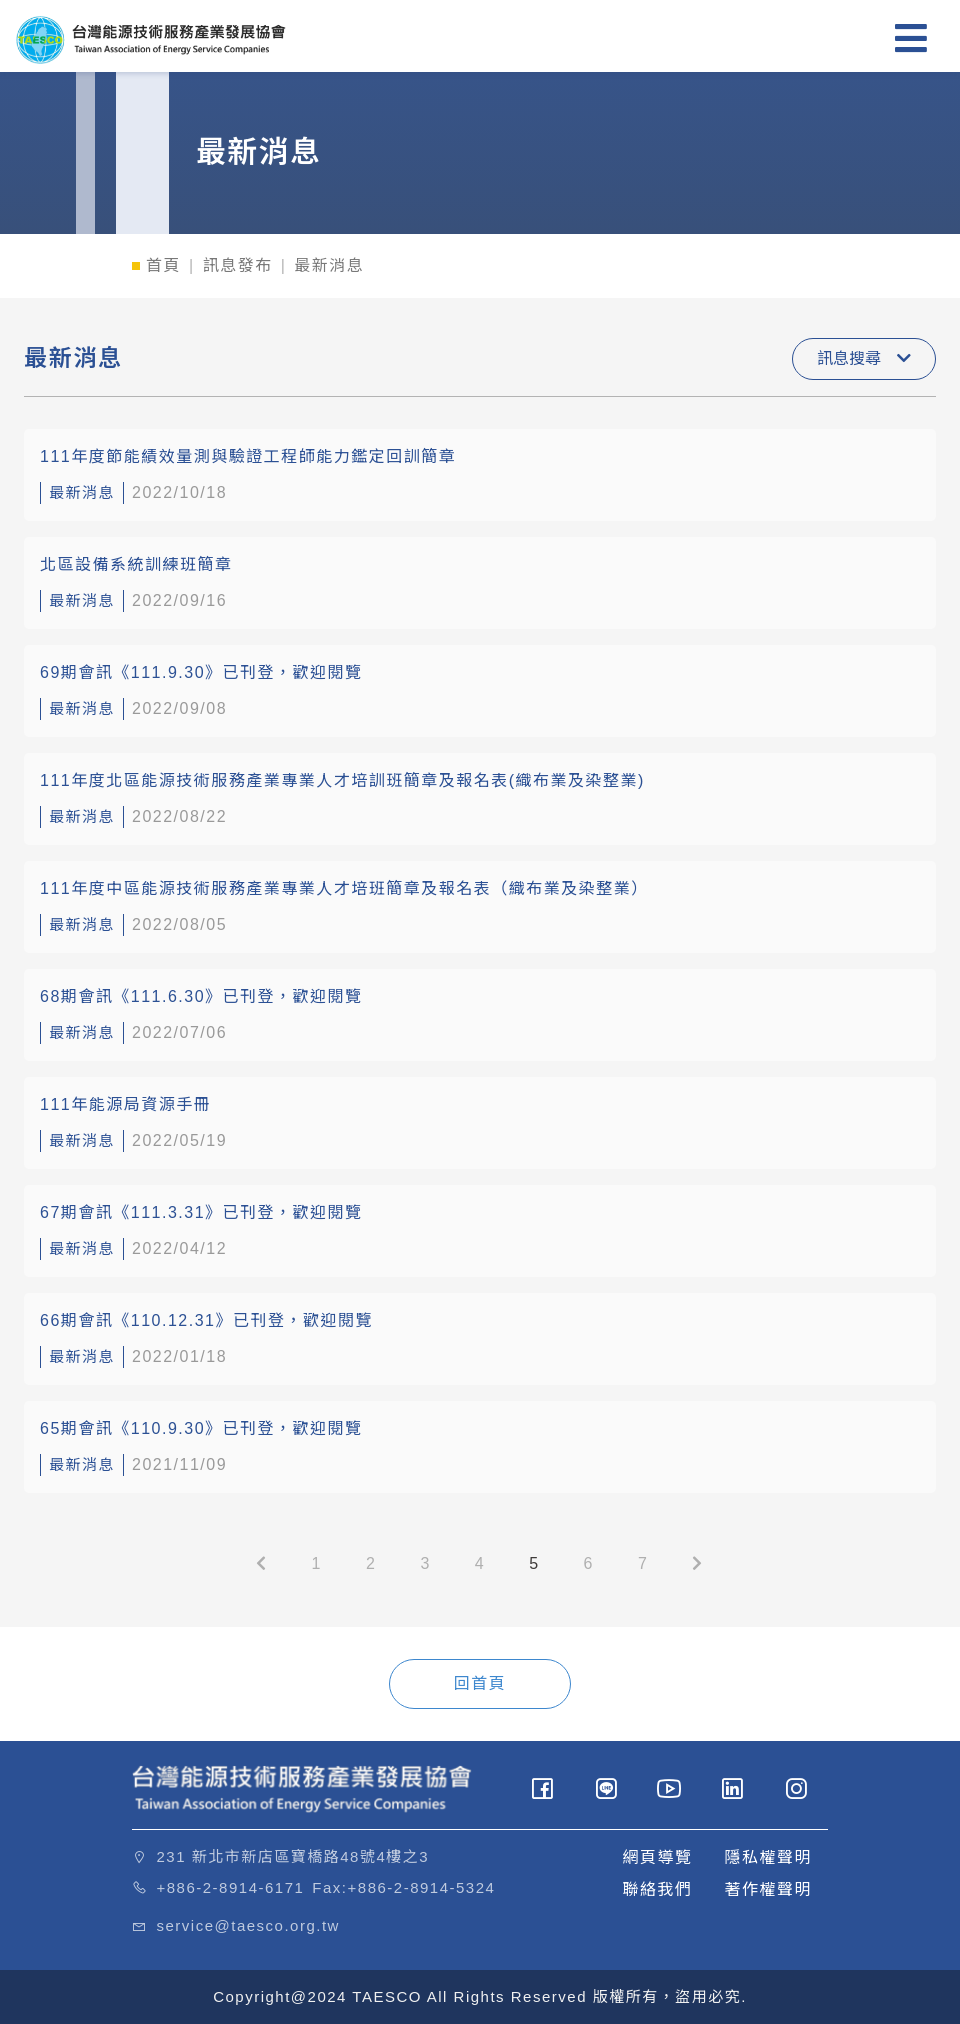 This screenshot has height=2024, width=960. What do you see at coordinates (480, 1683) in the screenshot?
I see `回首頁` at bounding box center [480, 1683].